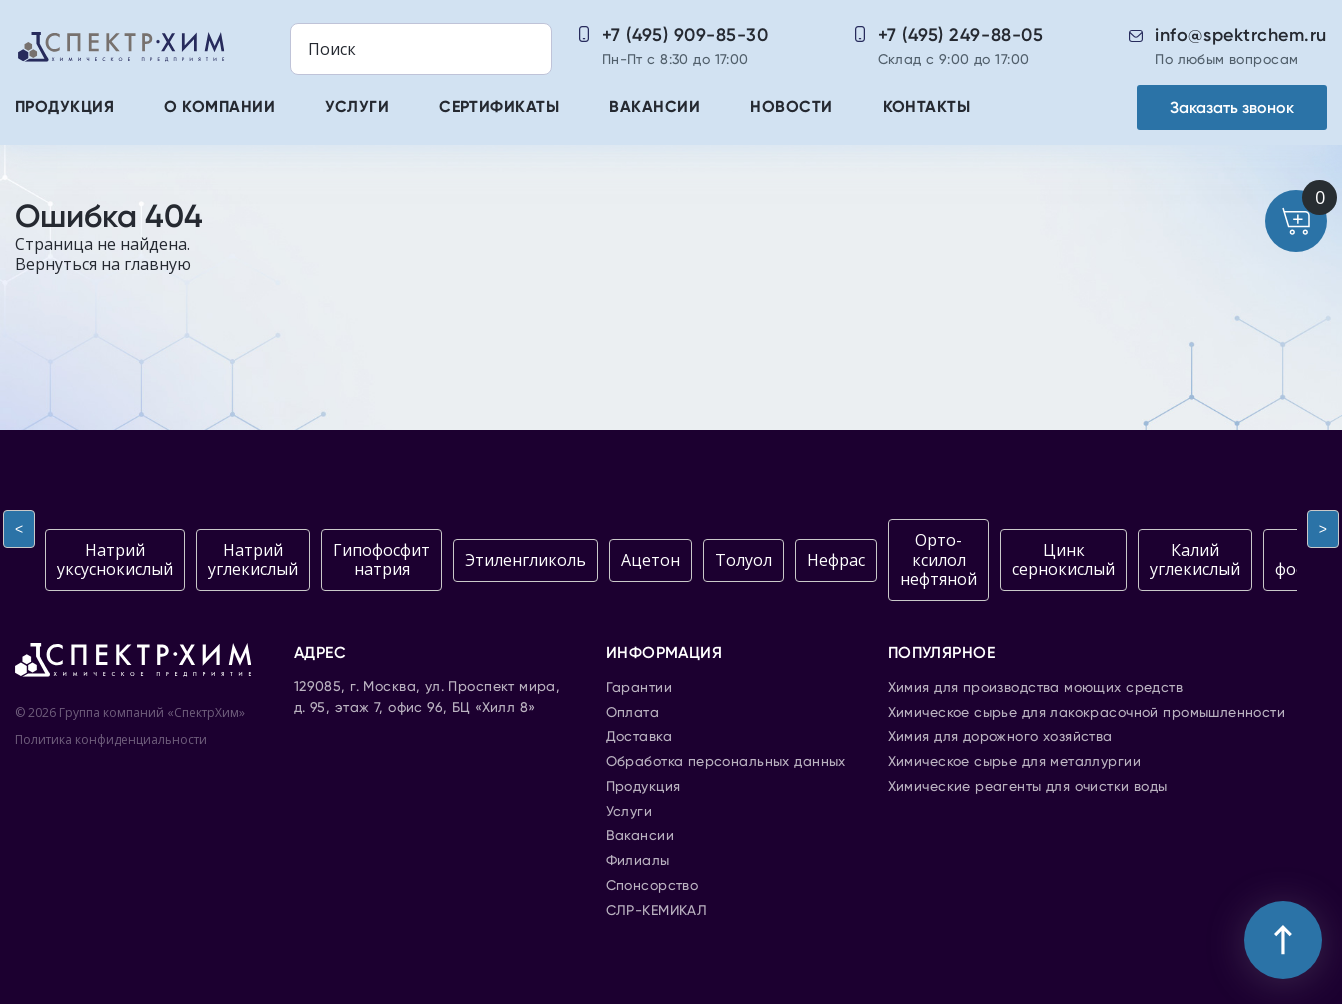  Describe the element at coordinates (743, 560) in the screenshot. I see `Толуол` at that location.